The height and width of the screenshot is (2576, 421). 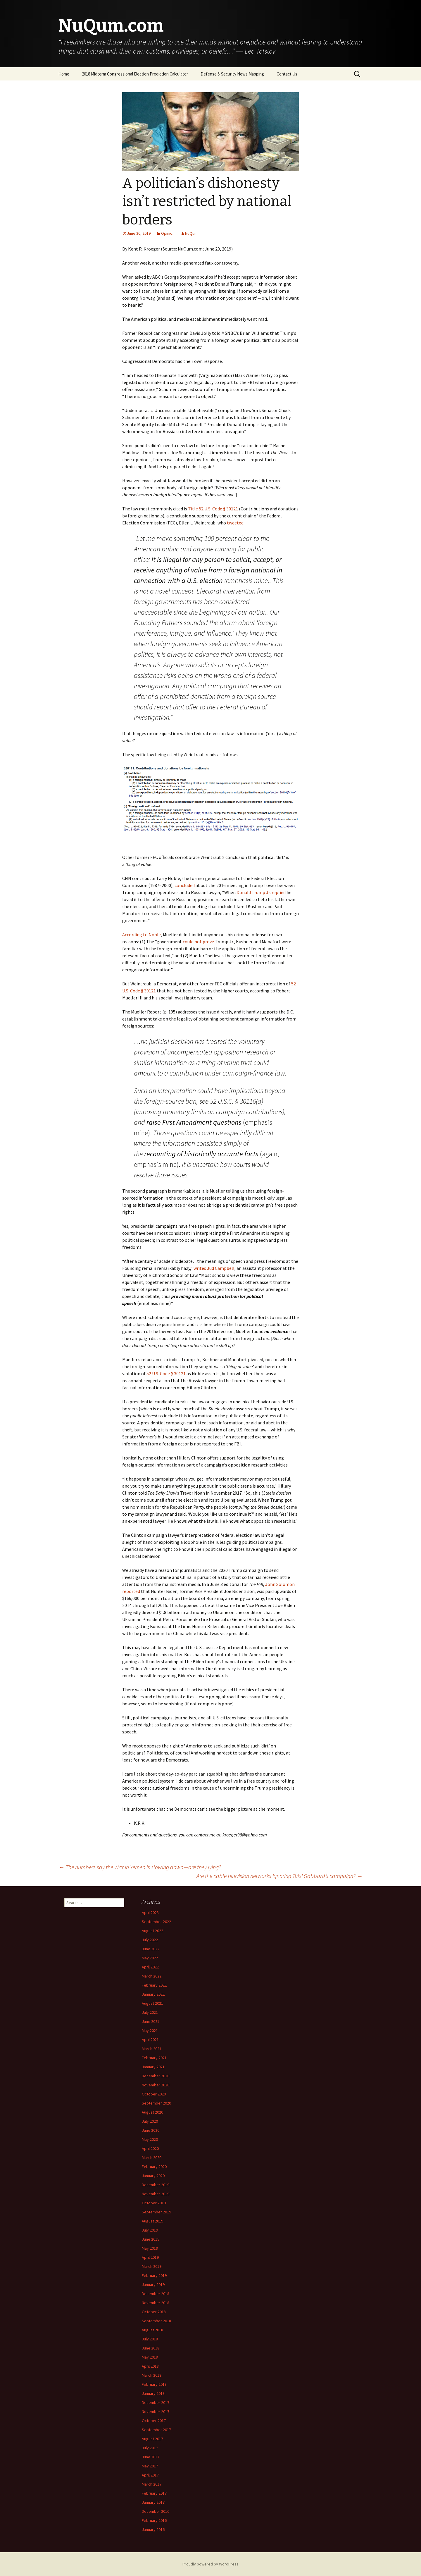 I want to click on Defense & Security News Mapping, so click(x=232, y=74).